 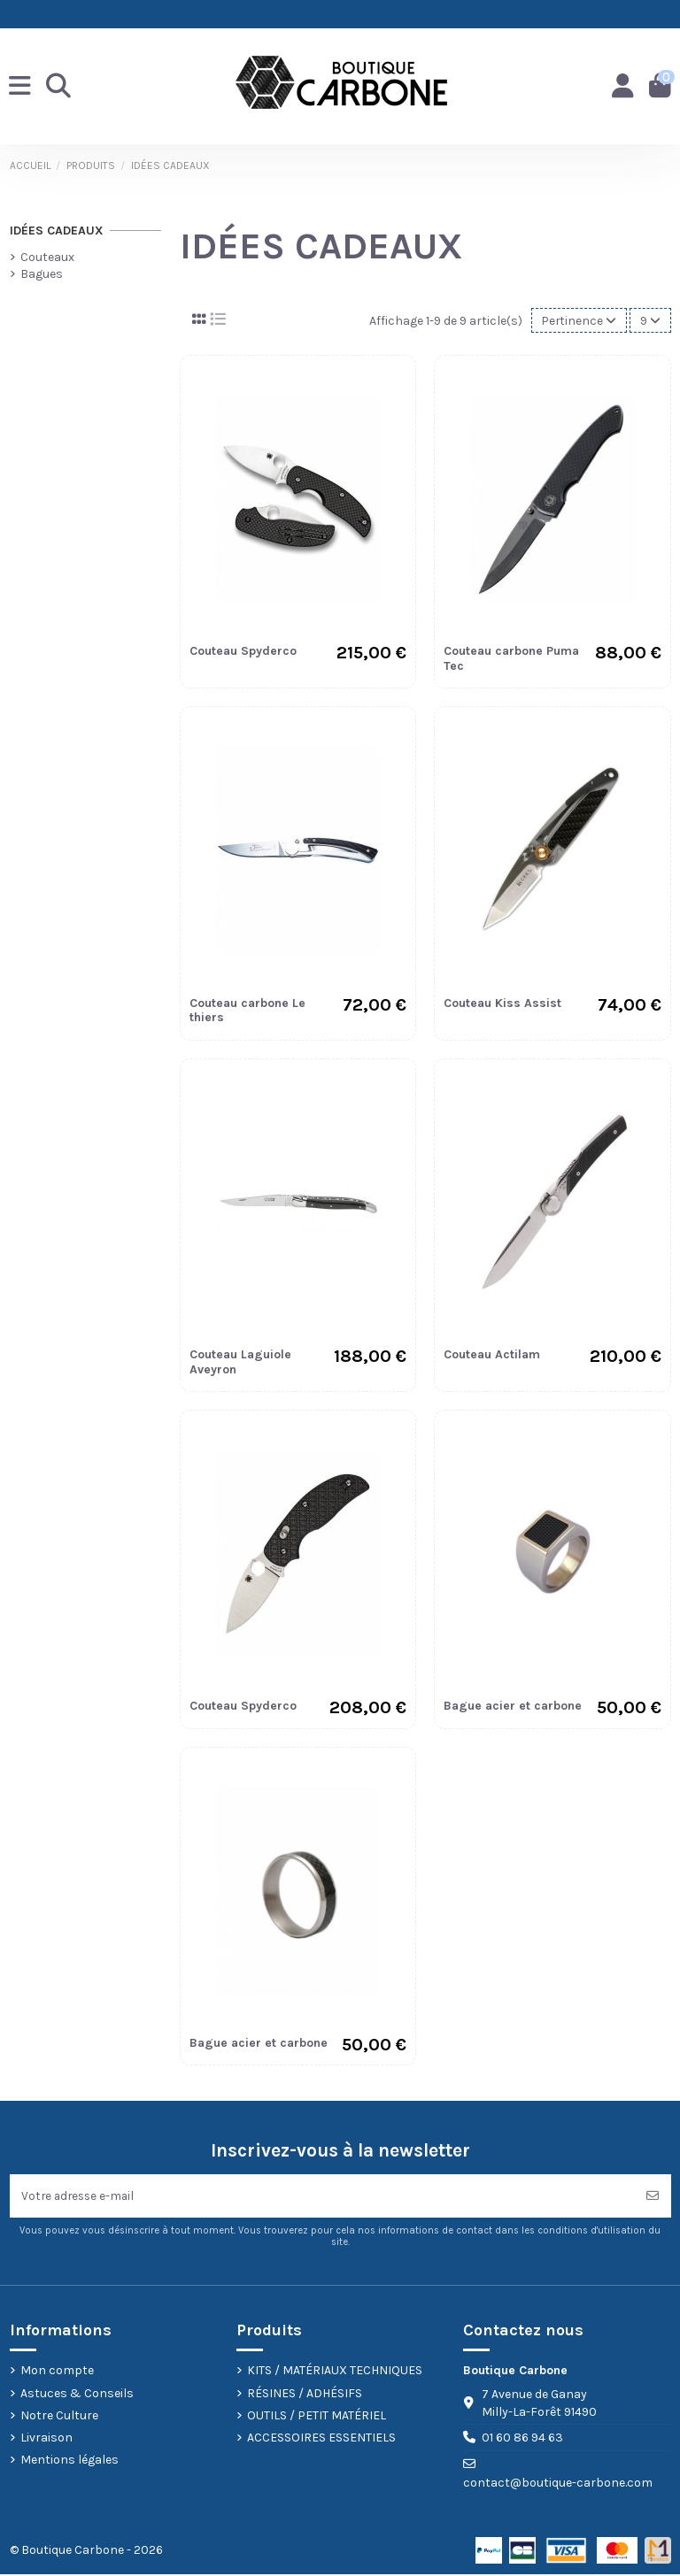 What do you see at coordinates (46, 2438) in the screenshot?
I see `Livraison` at bounding box center [46, 2438].